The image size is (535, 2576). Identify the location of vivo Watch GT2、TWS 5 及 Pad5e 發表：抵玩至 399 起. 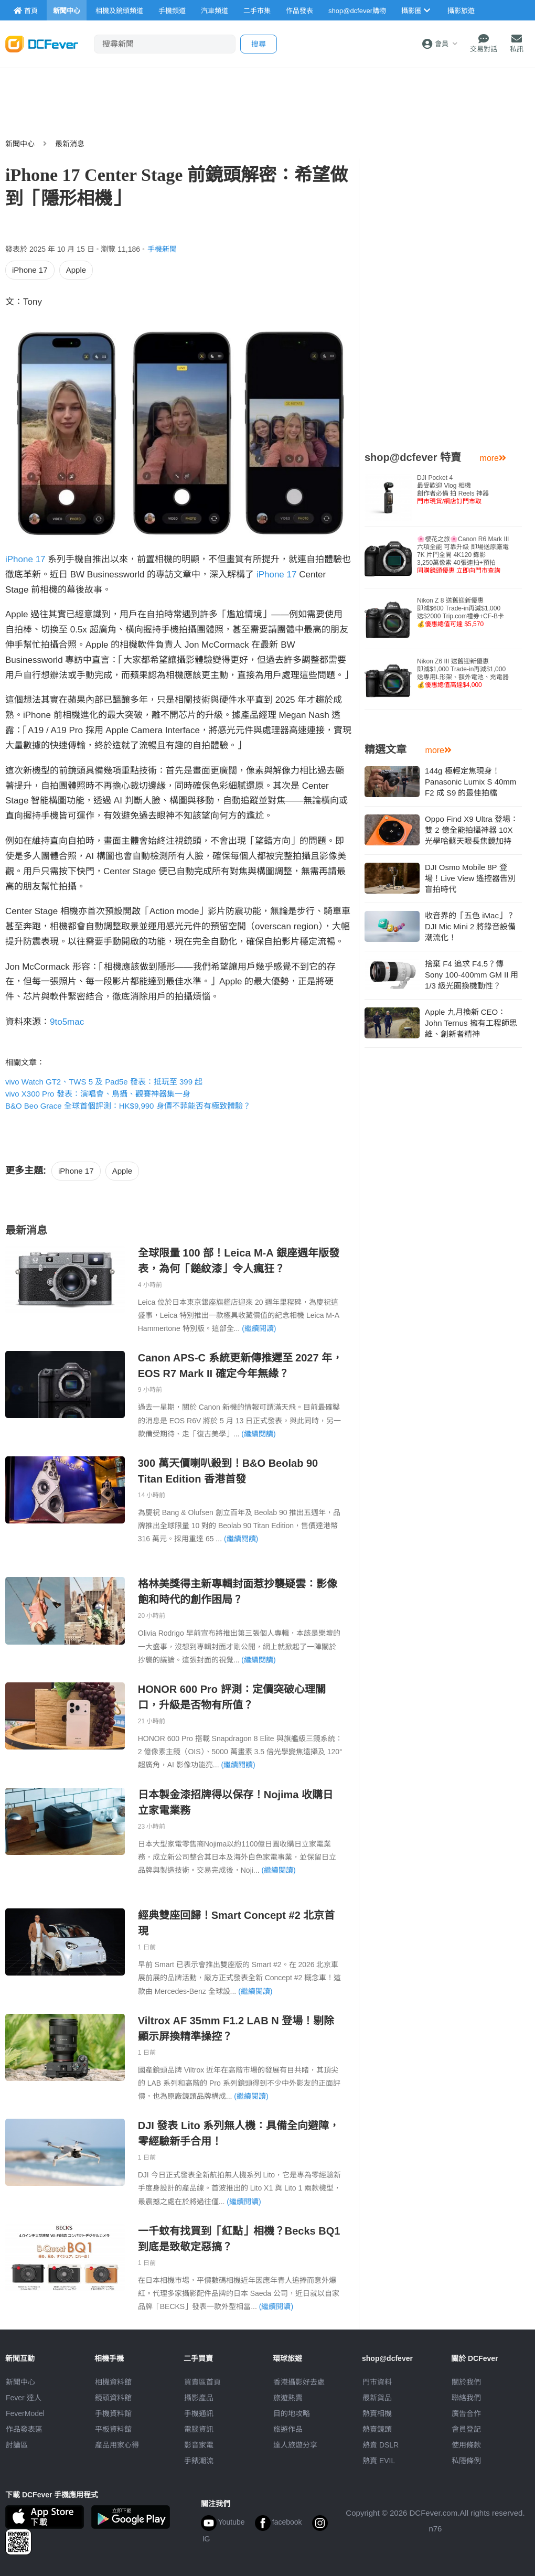
(103, 1081).